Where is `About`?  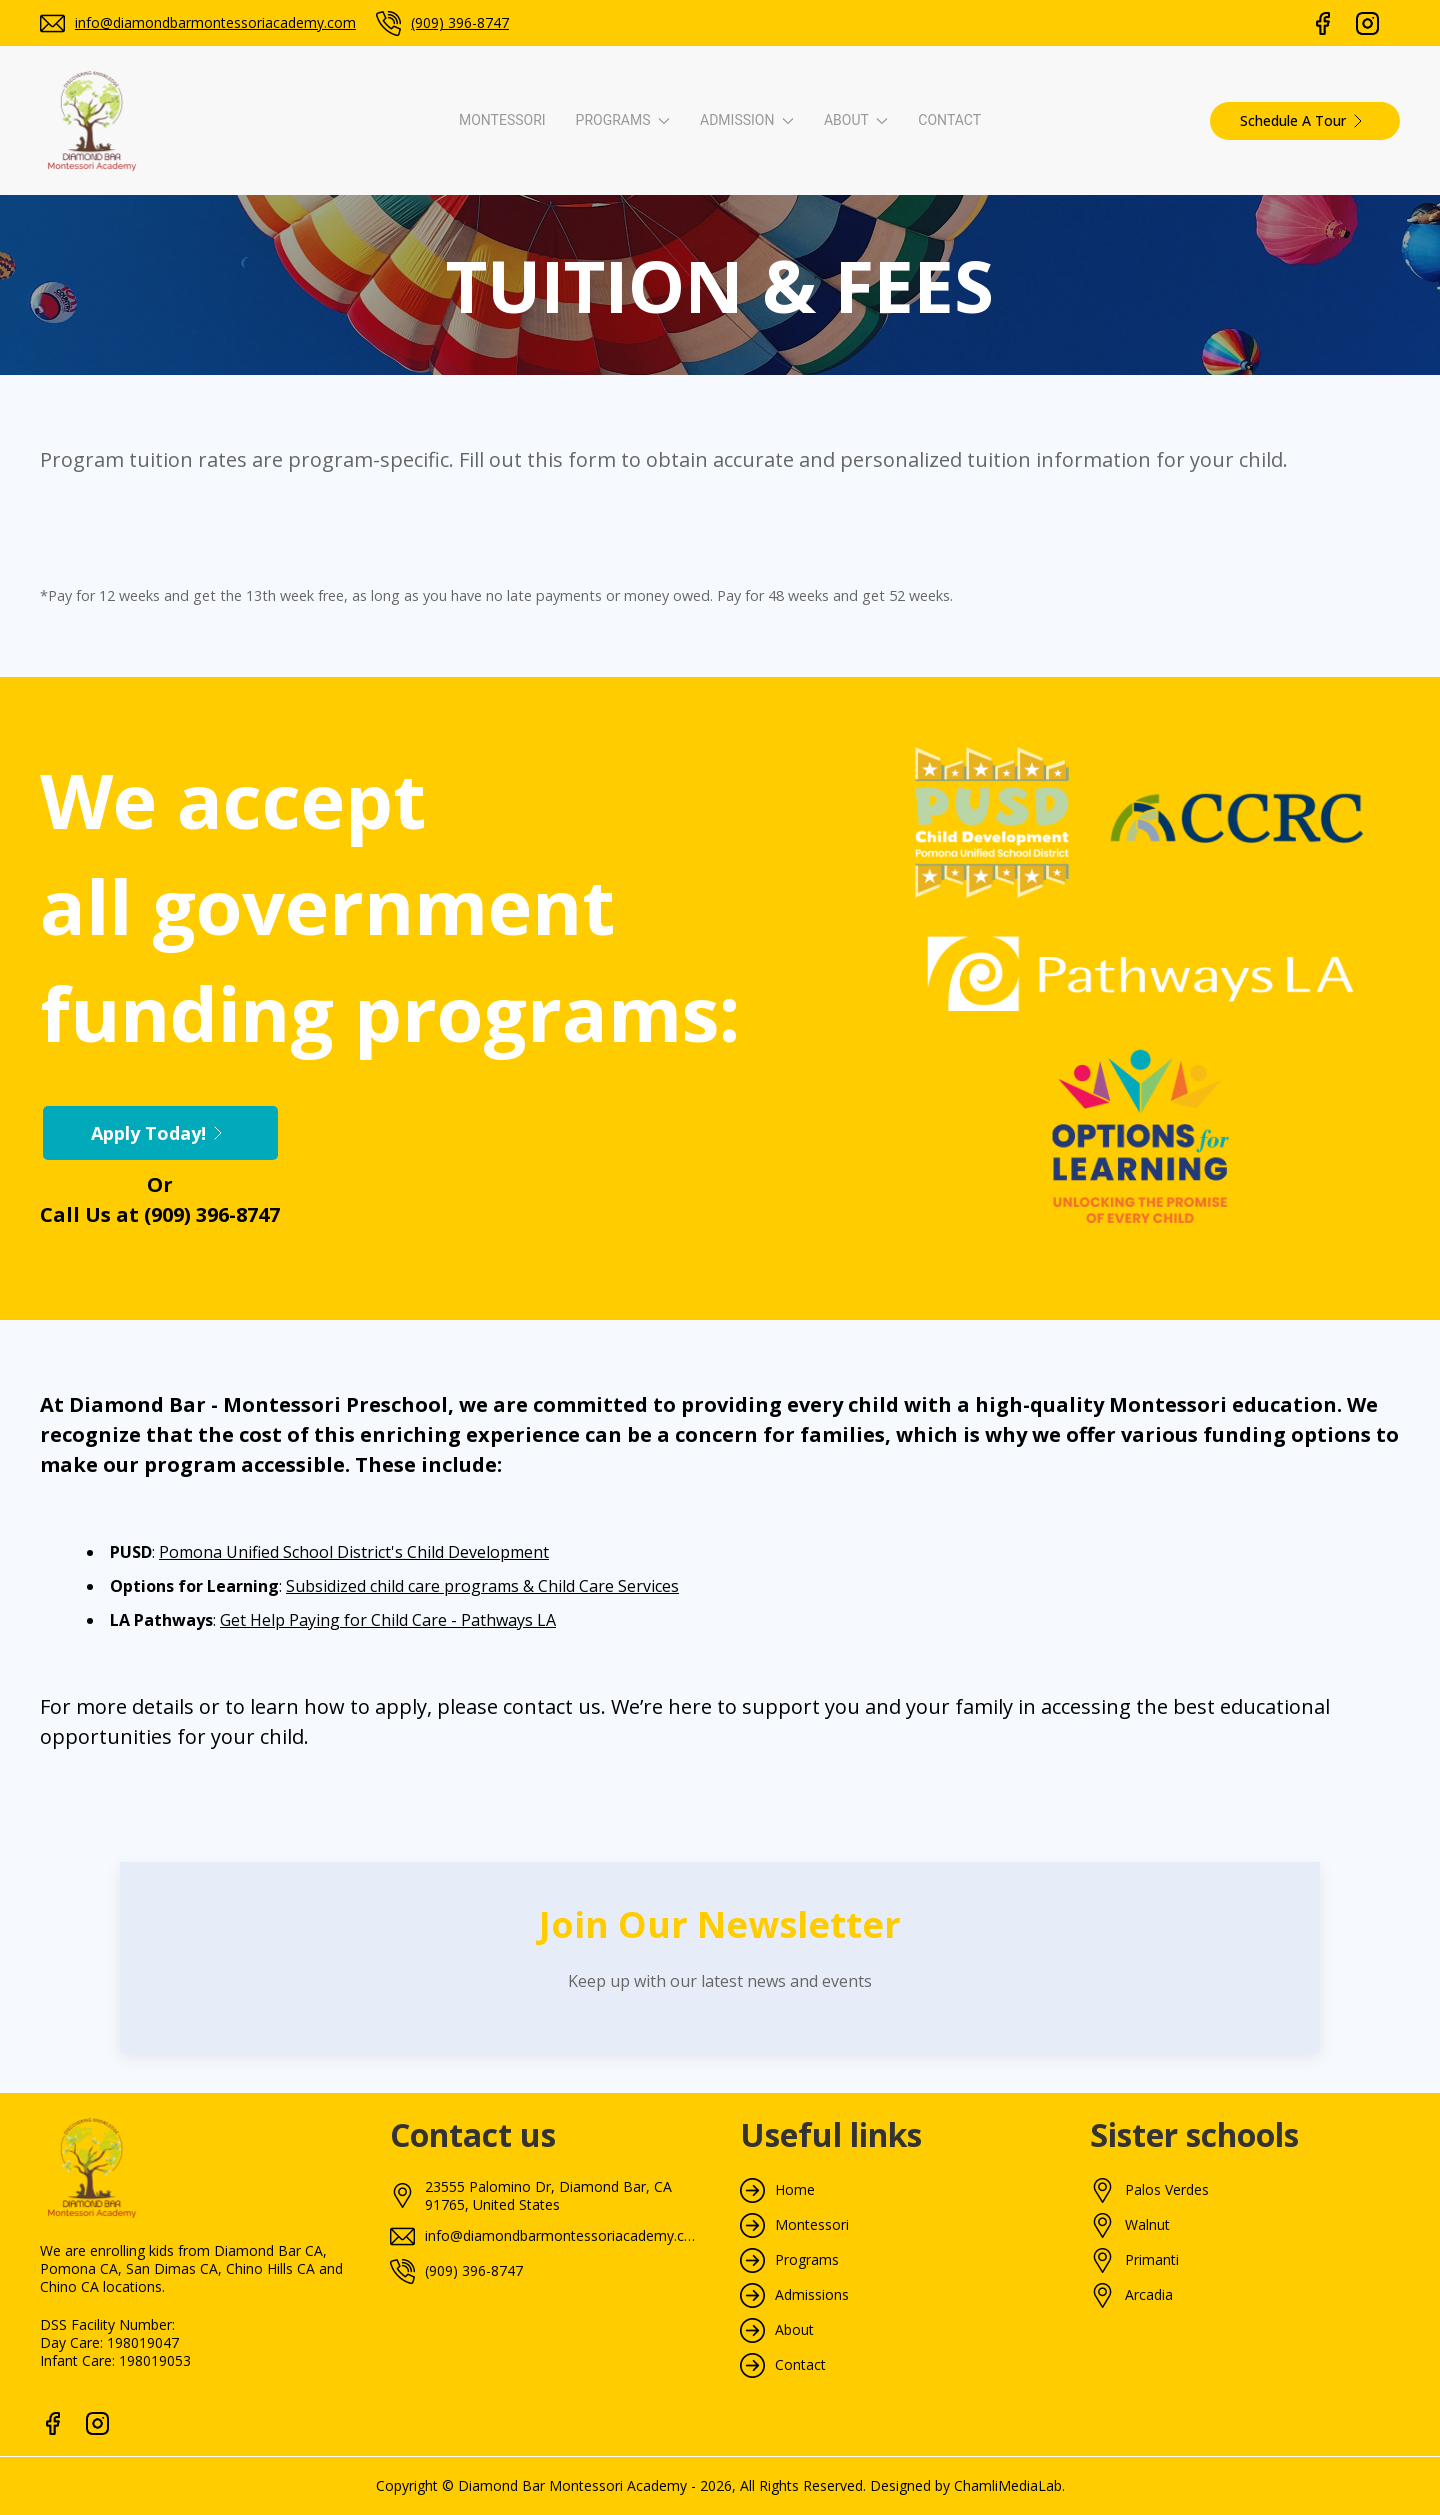 About is located at coordinates (794, 2330).